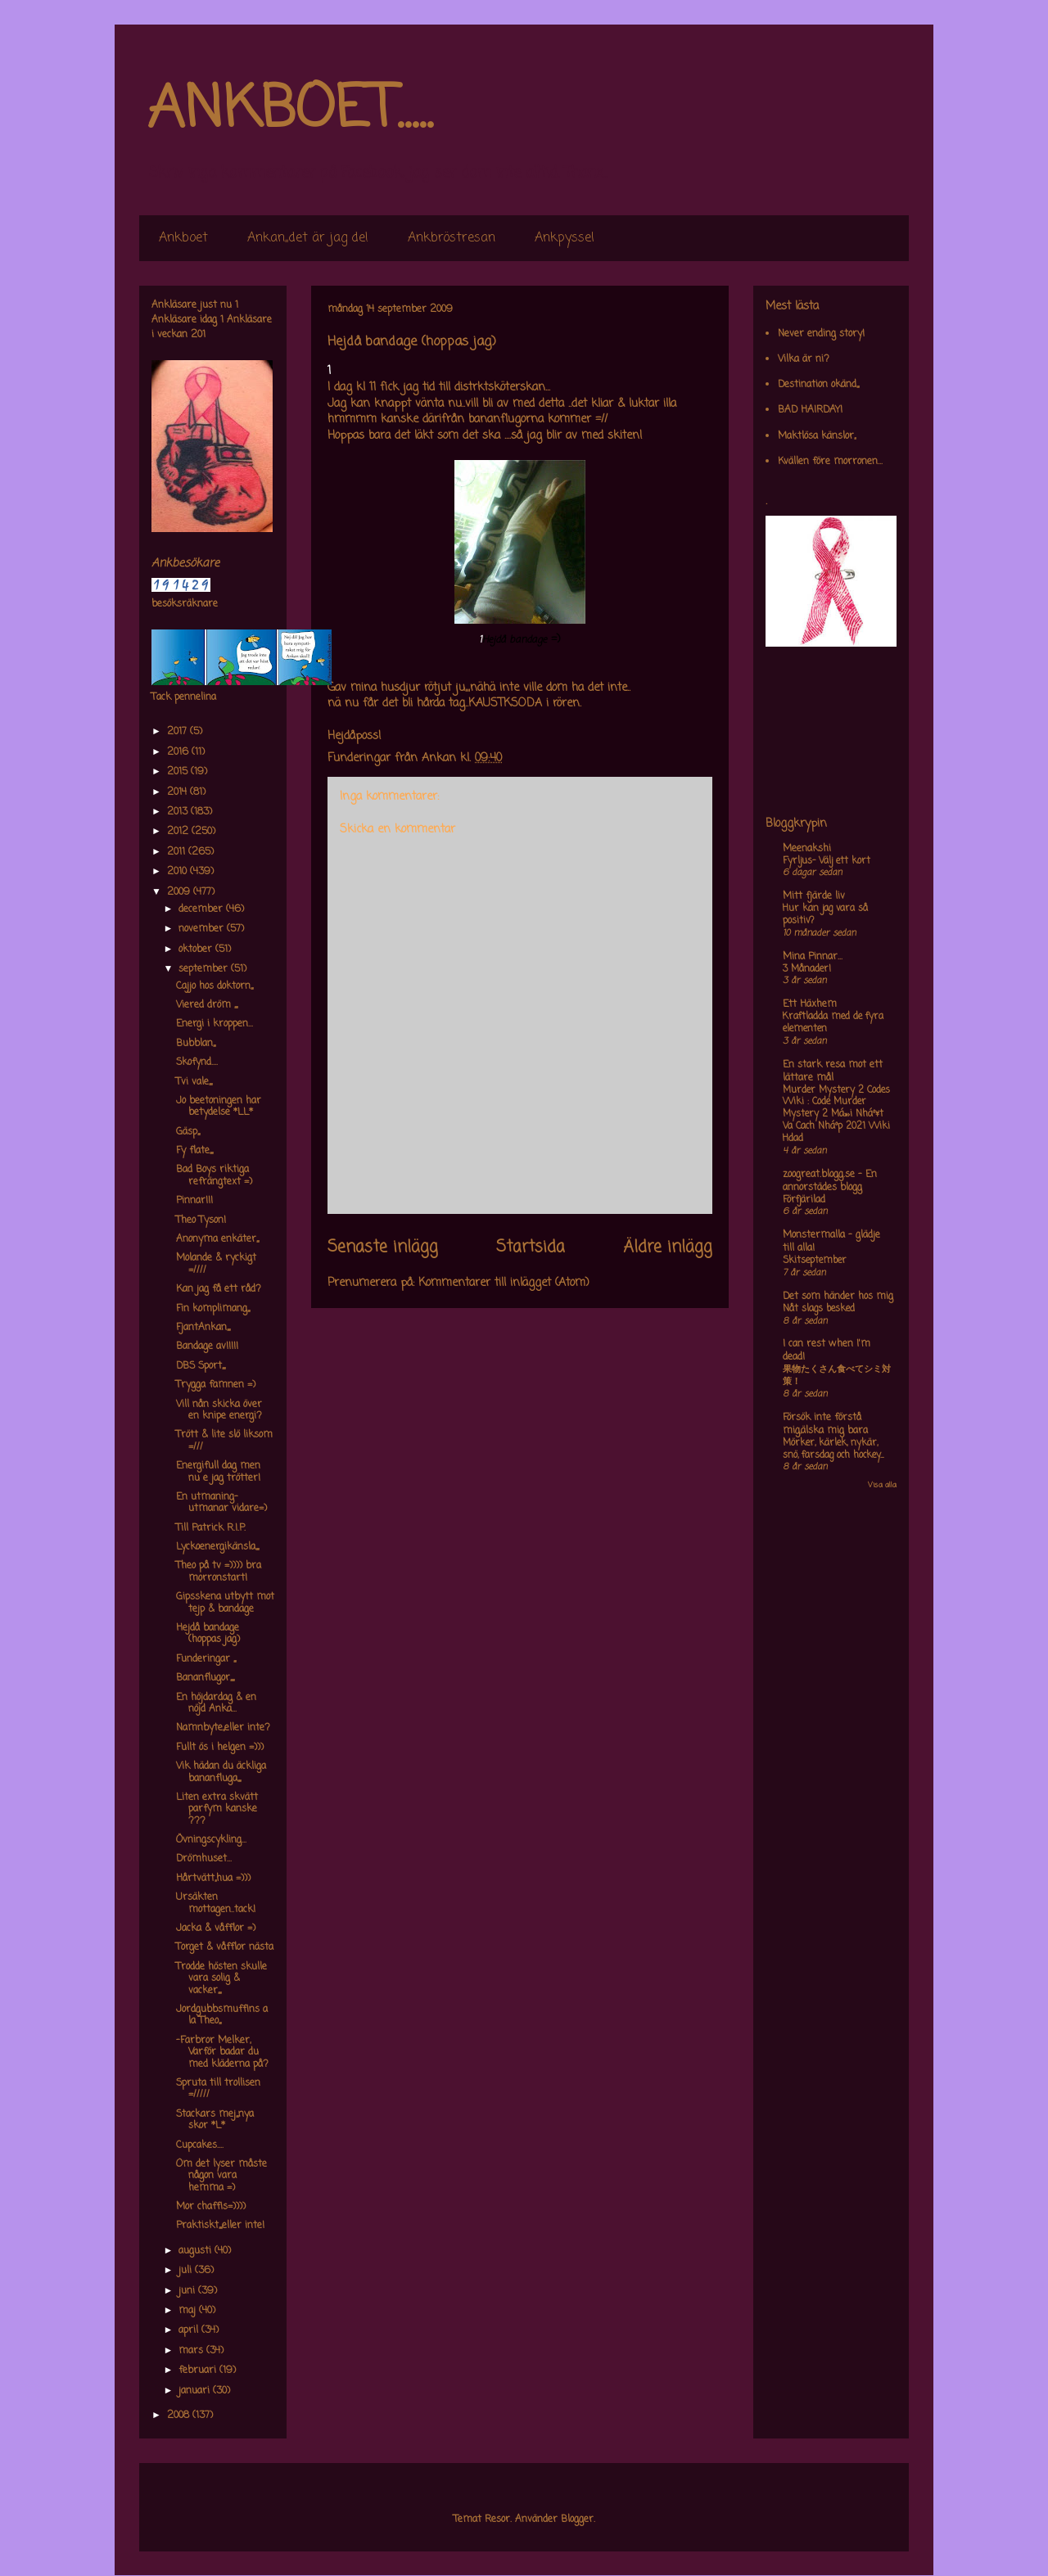 The height and width of the screenshot is (2576, 1048). What do you see at coordinates (214, 1175) in the screenshot?
I see `Bad Boys riktiga refrängtext =)` at bounding box center [214, 1175].